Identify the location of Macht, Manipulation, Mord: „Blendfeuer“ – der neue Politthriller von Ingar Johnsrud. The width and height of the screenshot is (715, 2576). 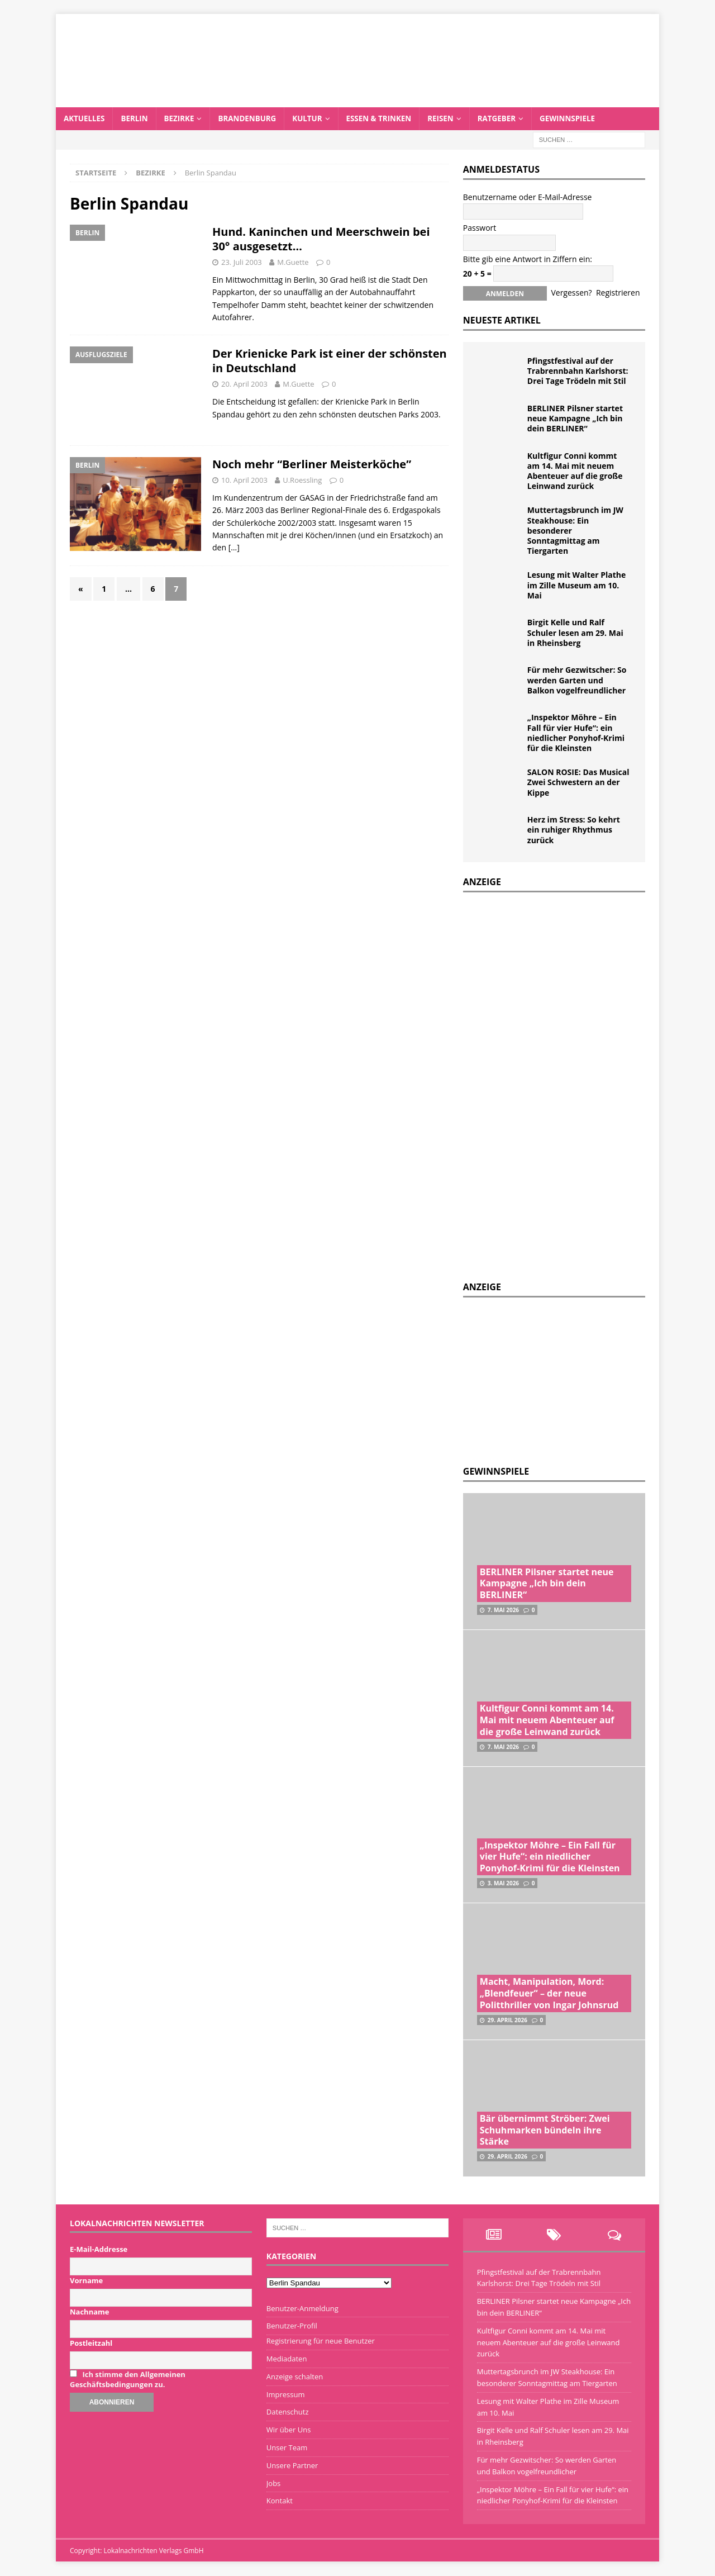
(549, 1994).